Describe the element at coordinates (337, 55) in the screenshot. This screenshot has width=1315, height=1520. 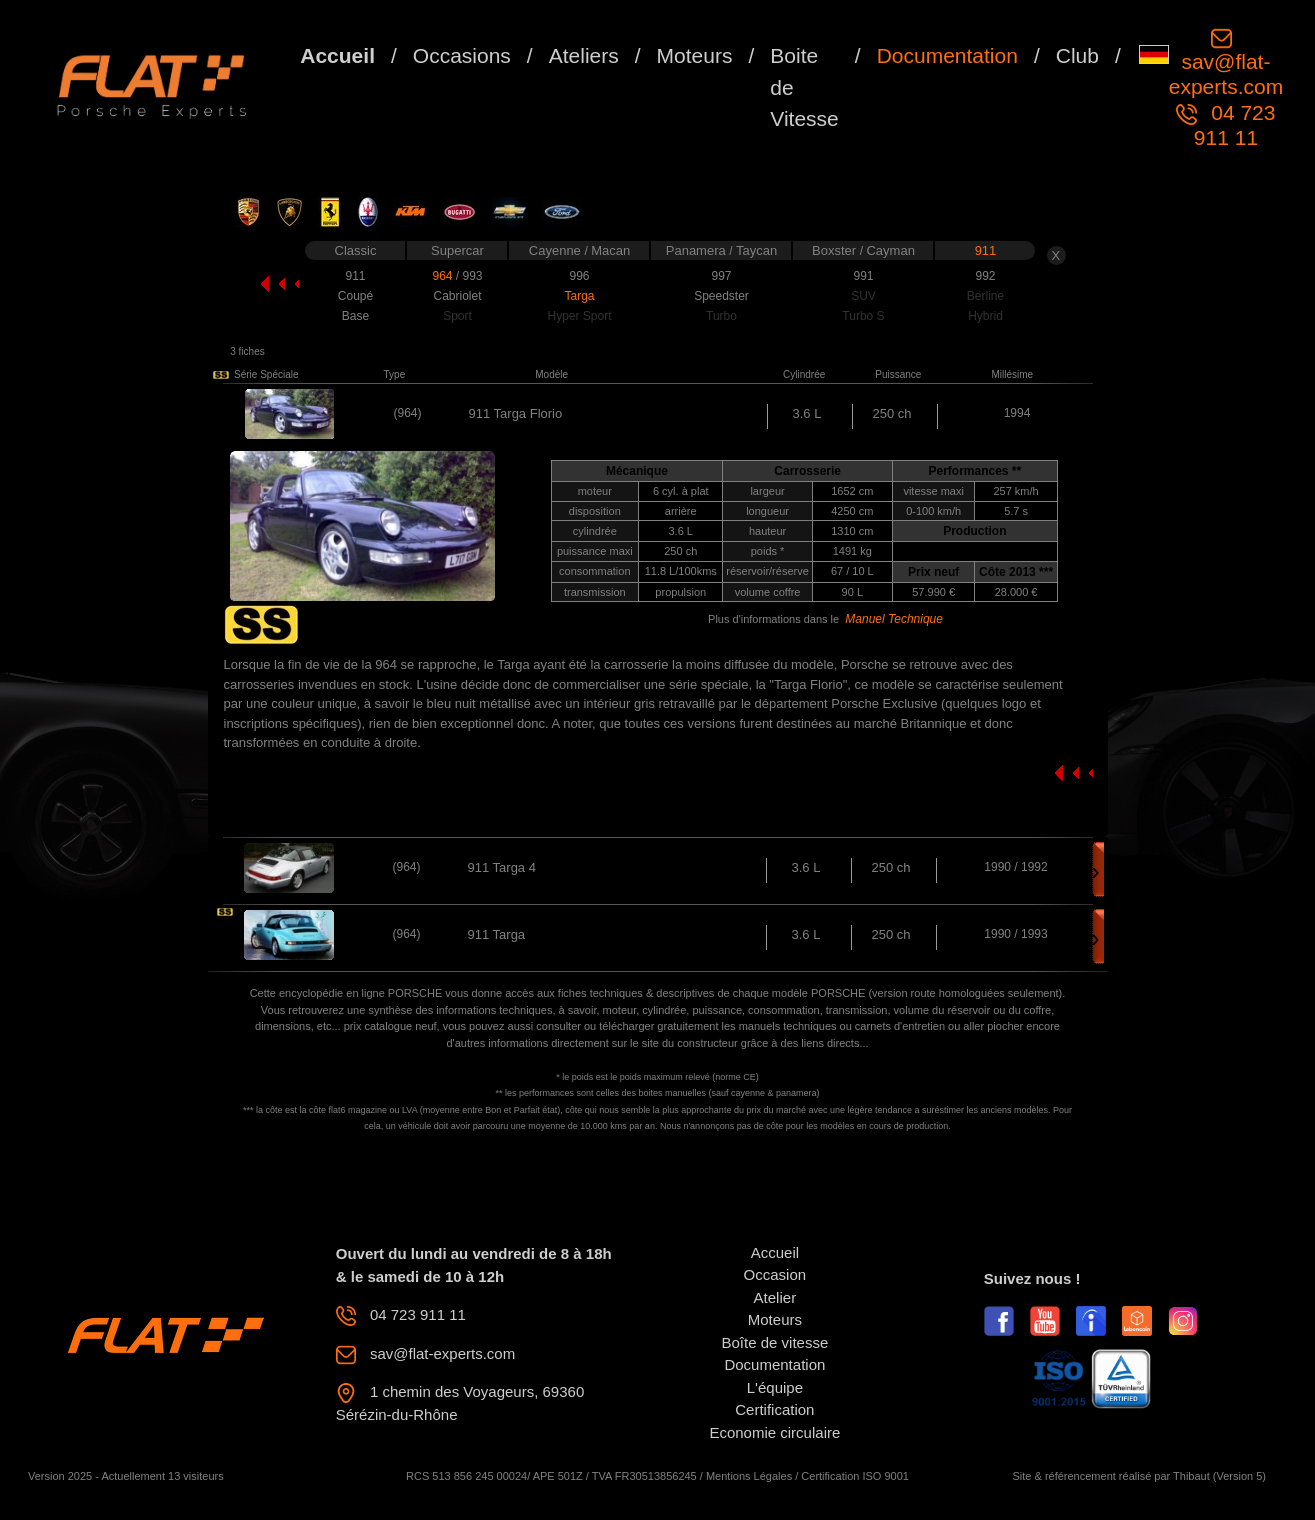
I see `Accueil` at that location.